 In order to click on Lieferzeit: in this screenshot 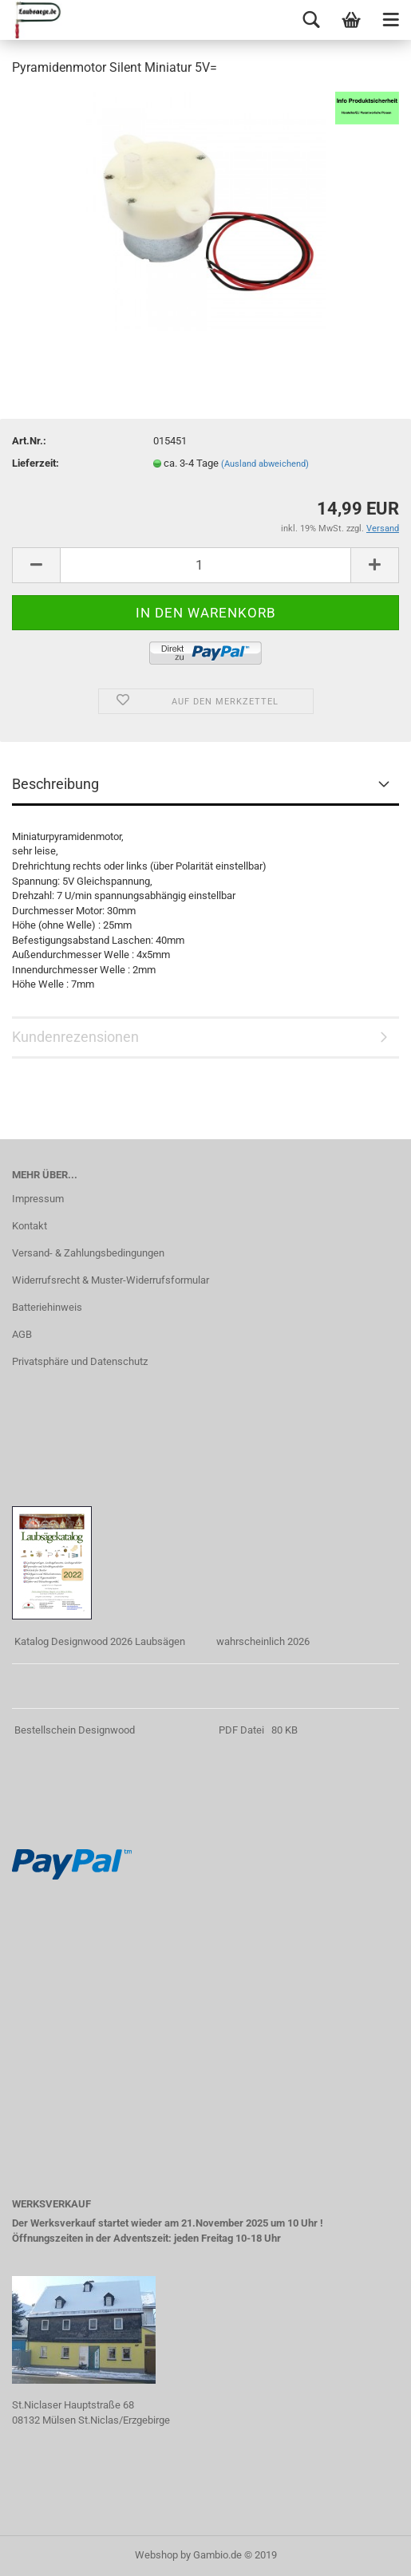, I will do `click(35, 463)`.